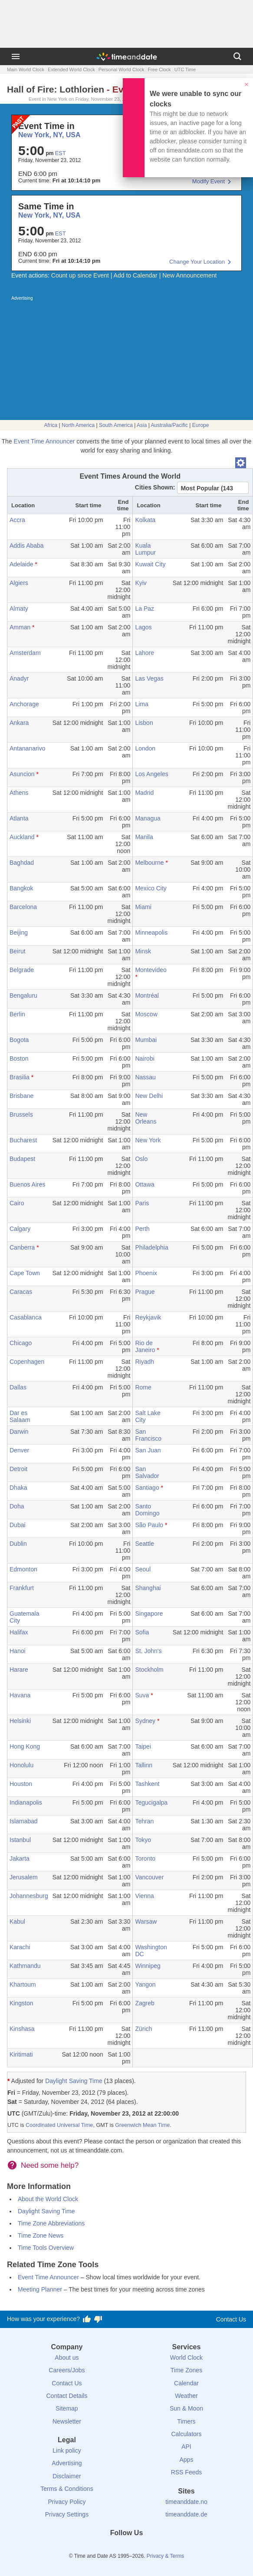  Describe the element at coordinates (22, 1247) in the screenshot. I see `Canberra` at that location.